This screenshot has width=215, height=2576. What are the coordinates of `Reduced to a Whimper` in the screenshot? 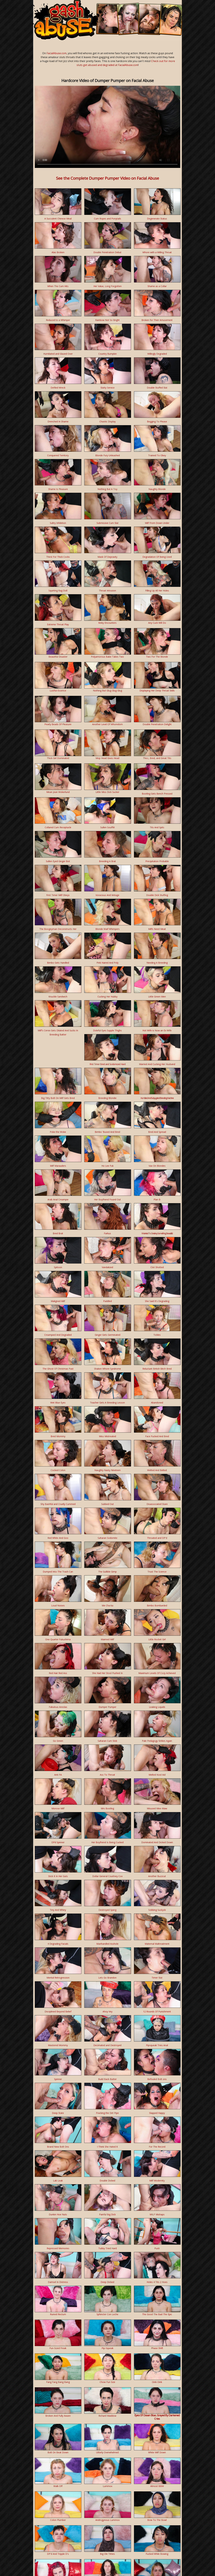 It's located at (58, 320).